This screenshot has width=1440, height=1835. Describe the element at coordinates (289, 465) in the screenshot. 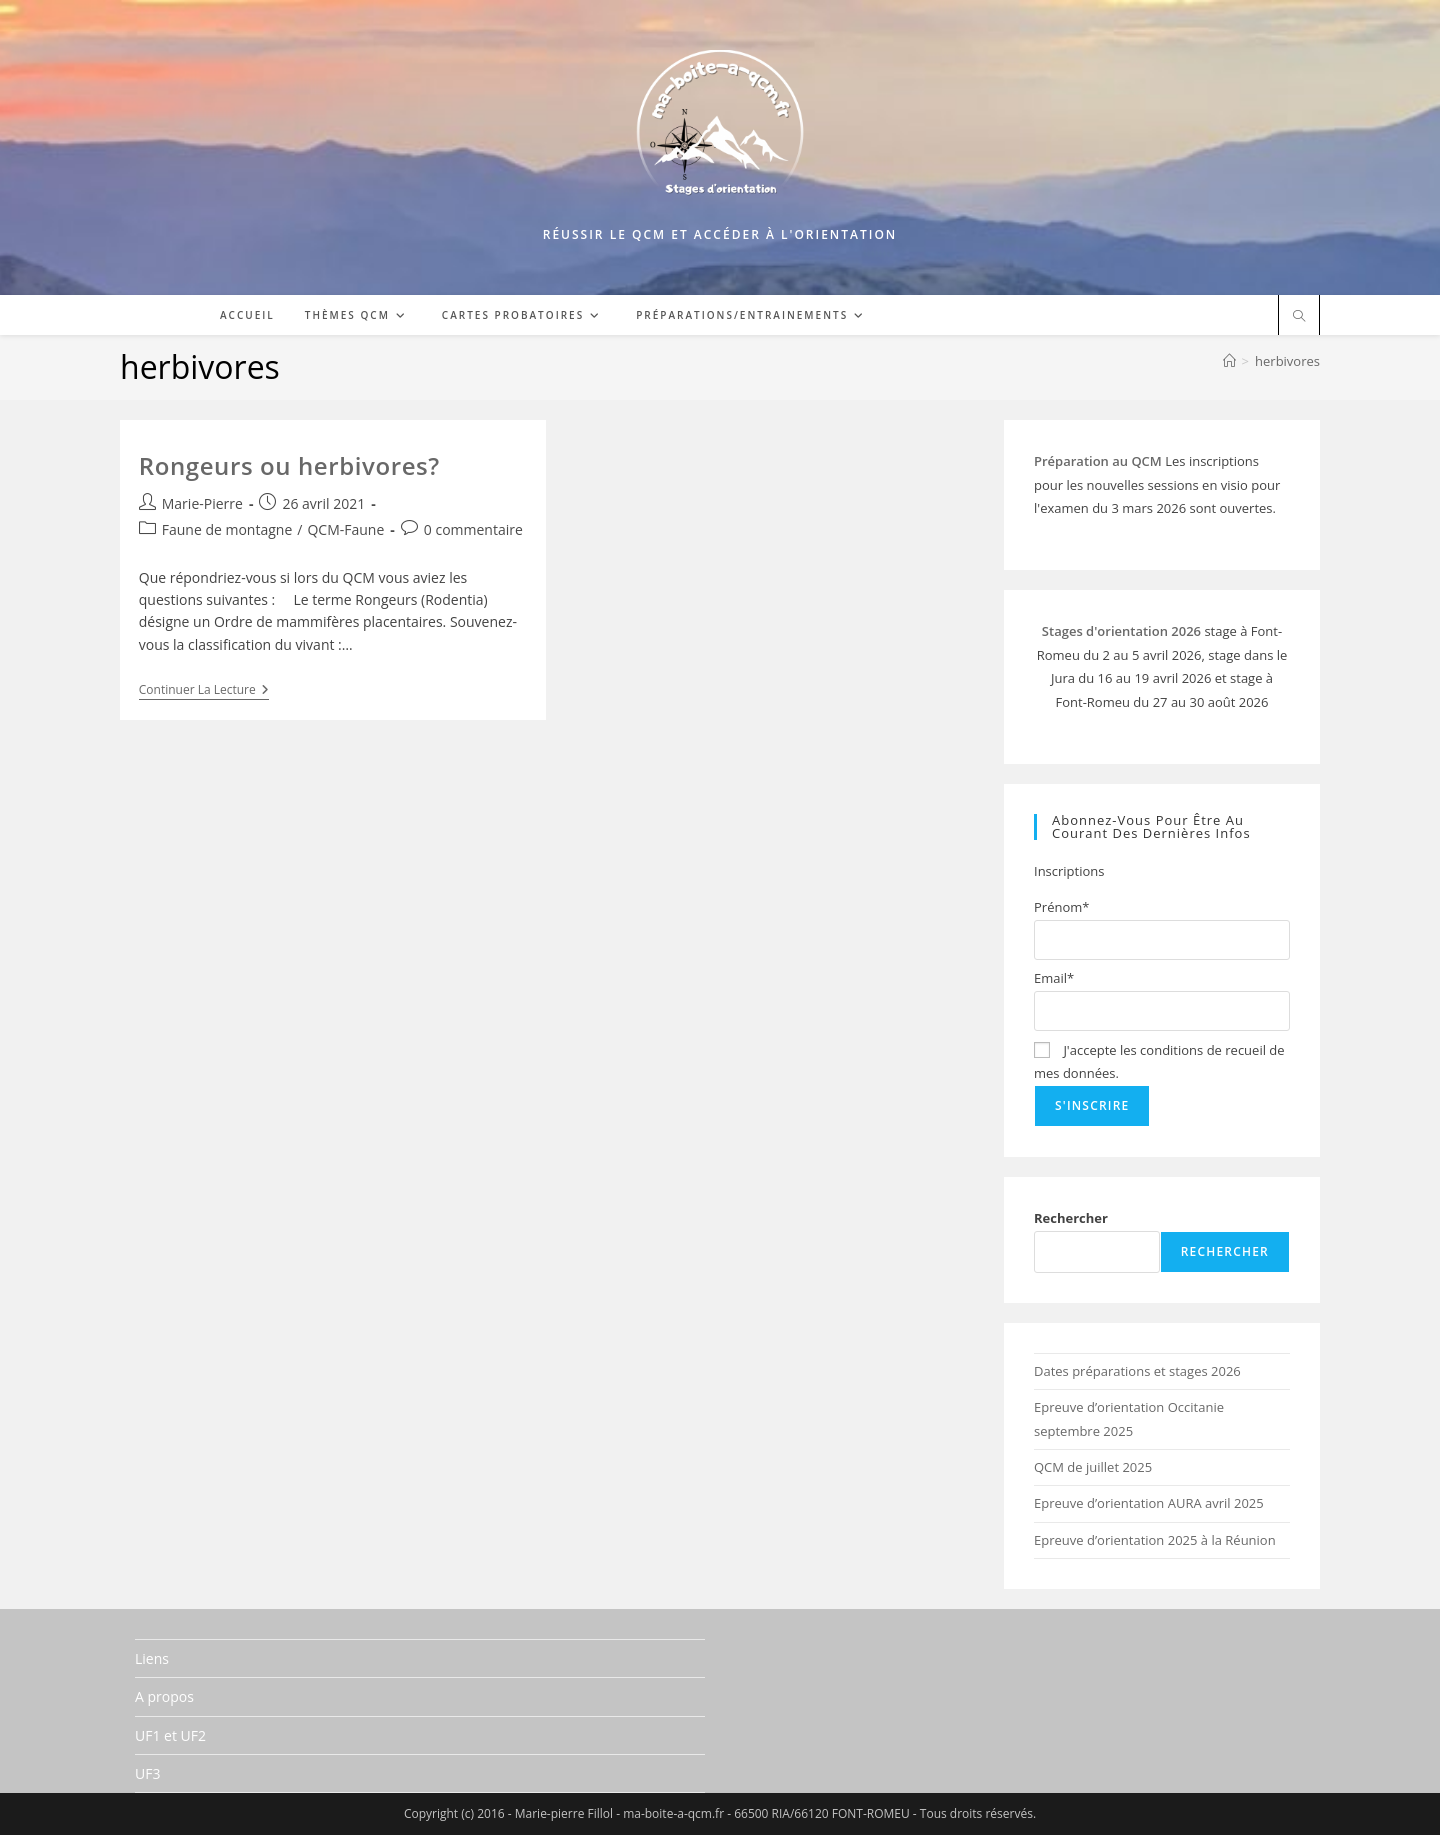

I see `Rongeurs ou herbivores?` at that location.